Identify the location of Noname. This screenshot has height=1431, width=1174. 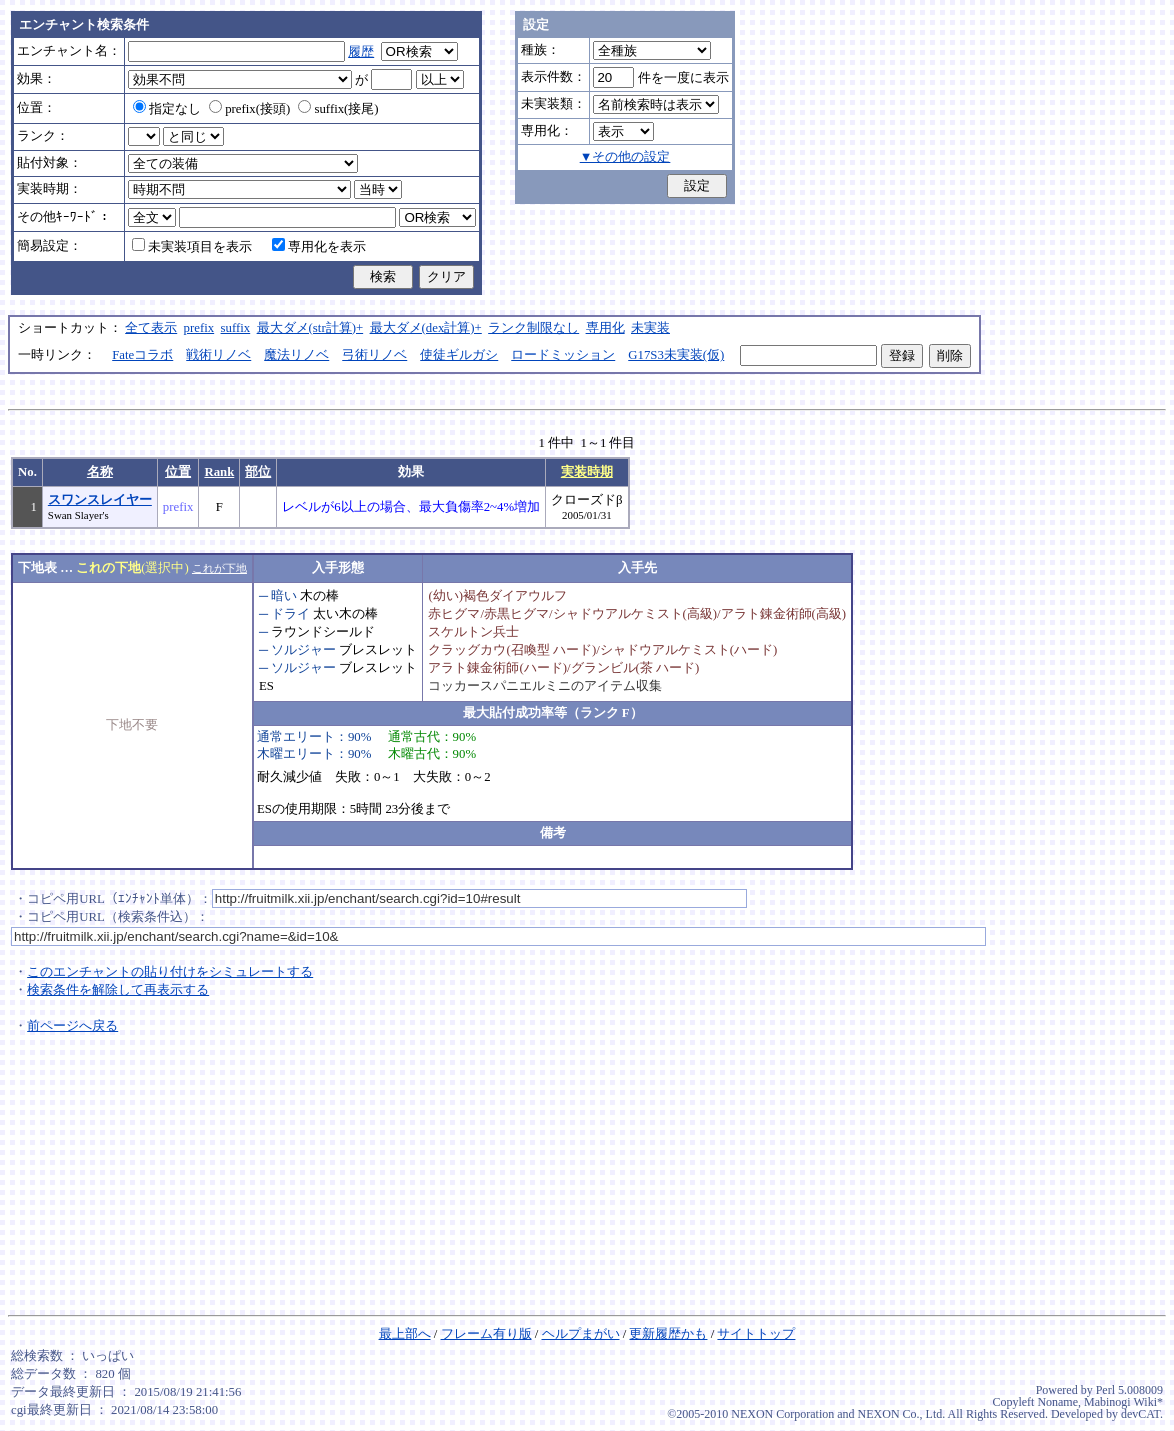
(1057, 1402).